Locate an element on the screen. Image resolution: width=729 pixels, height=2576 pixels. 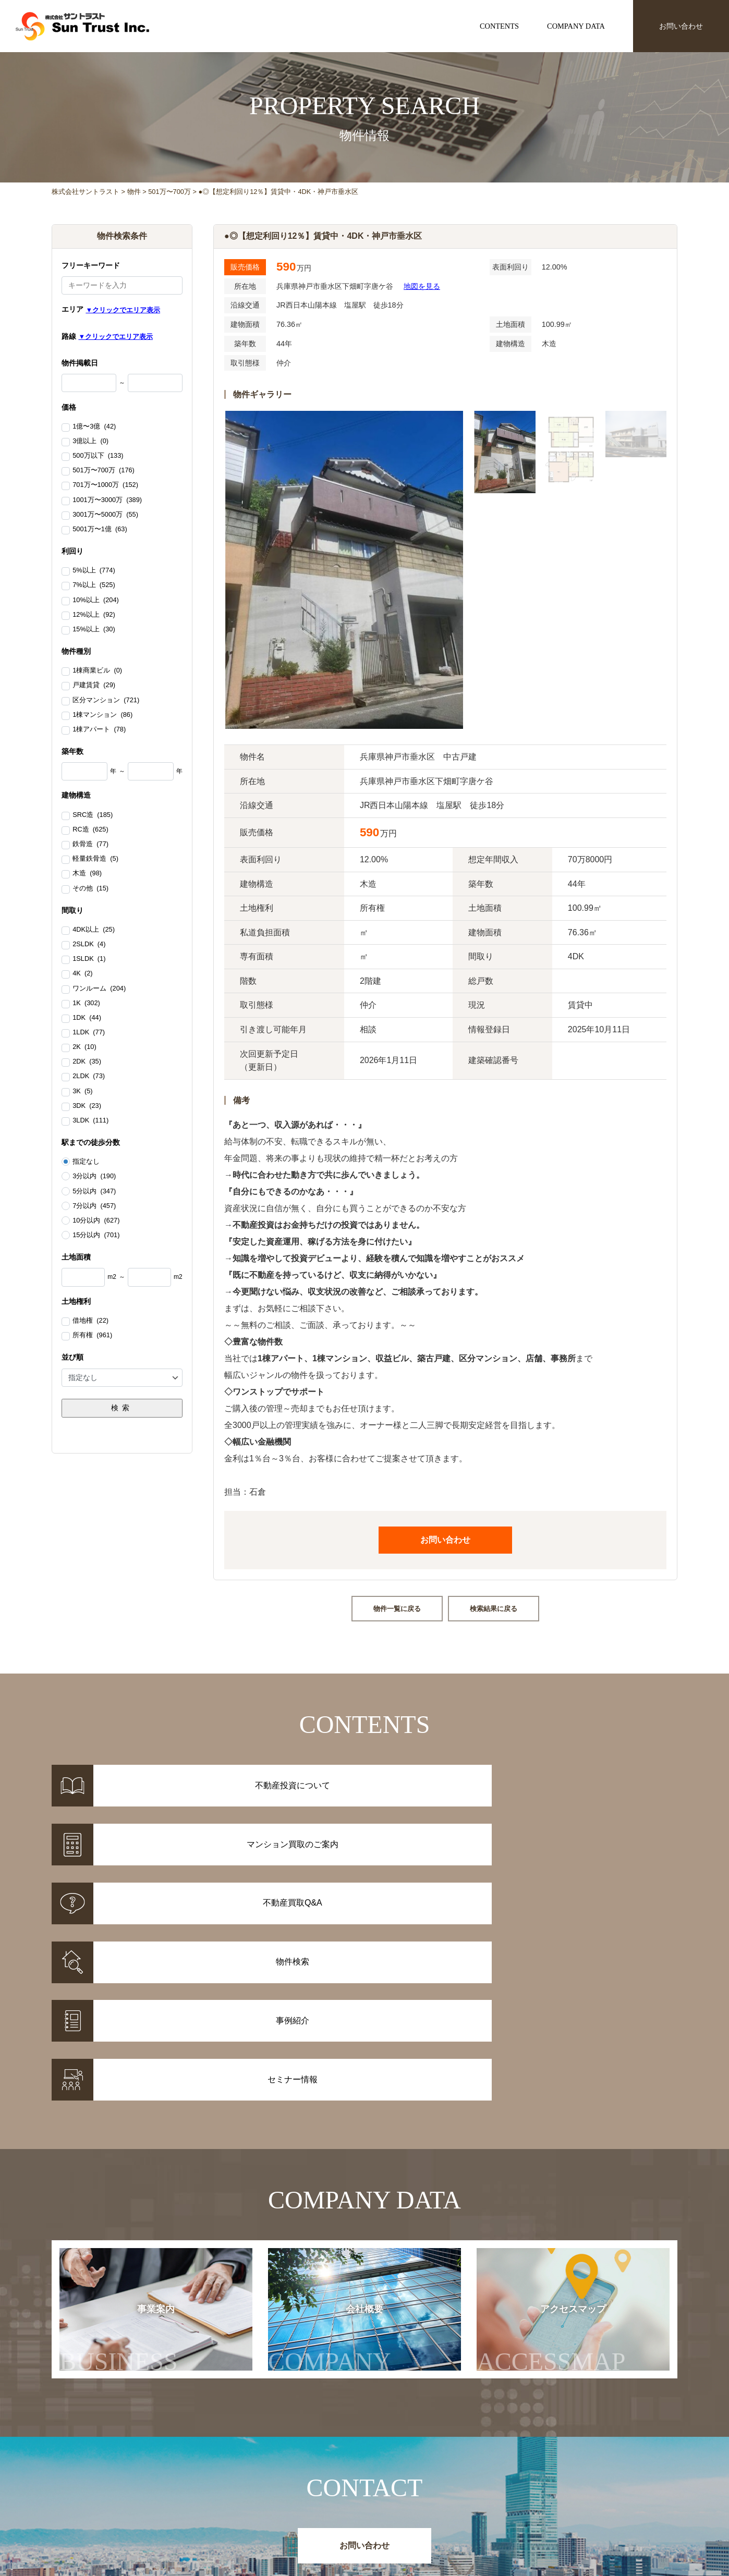
不動産投資について is located at coordinates (397, 2481).